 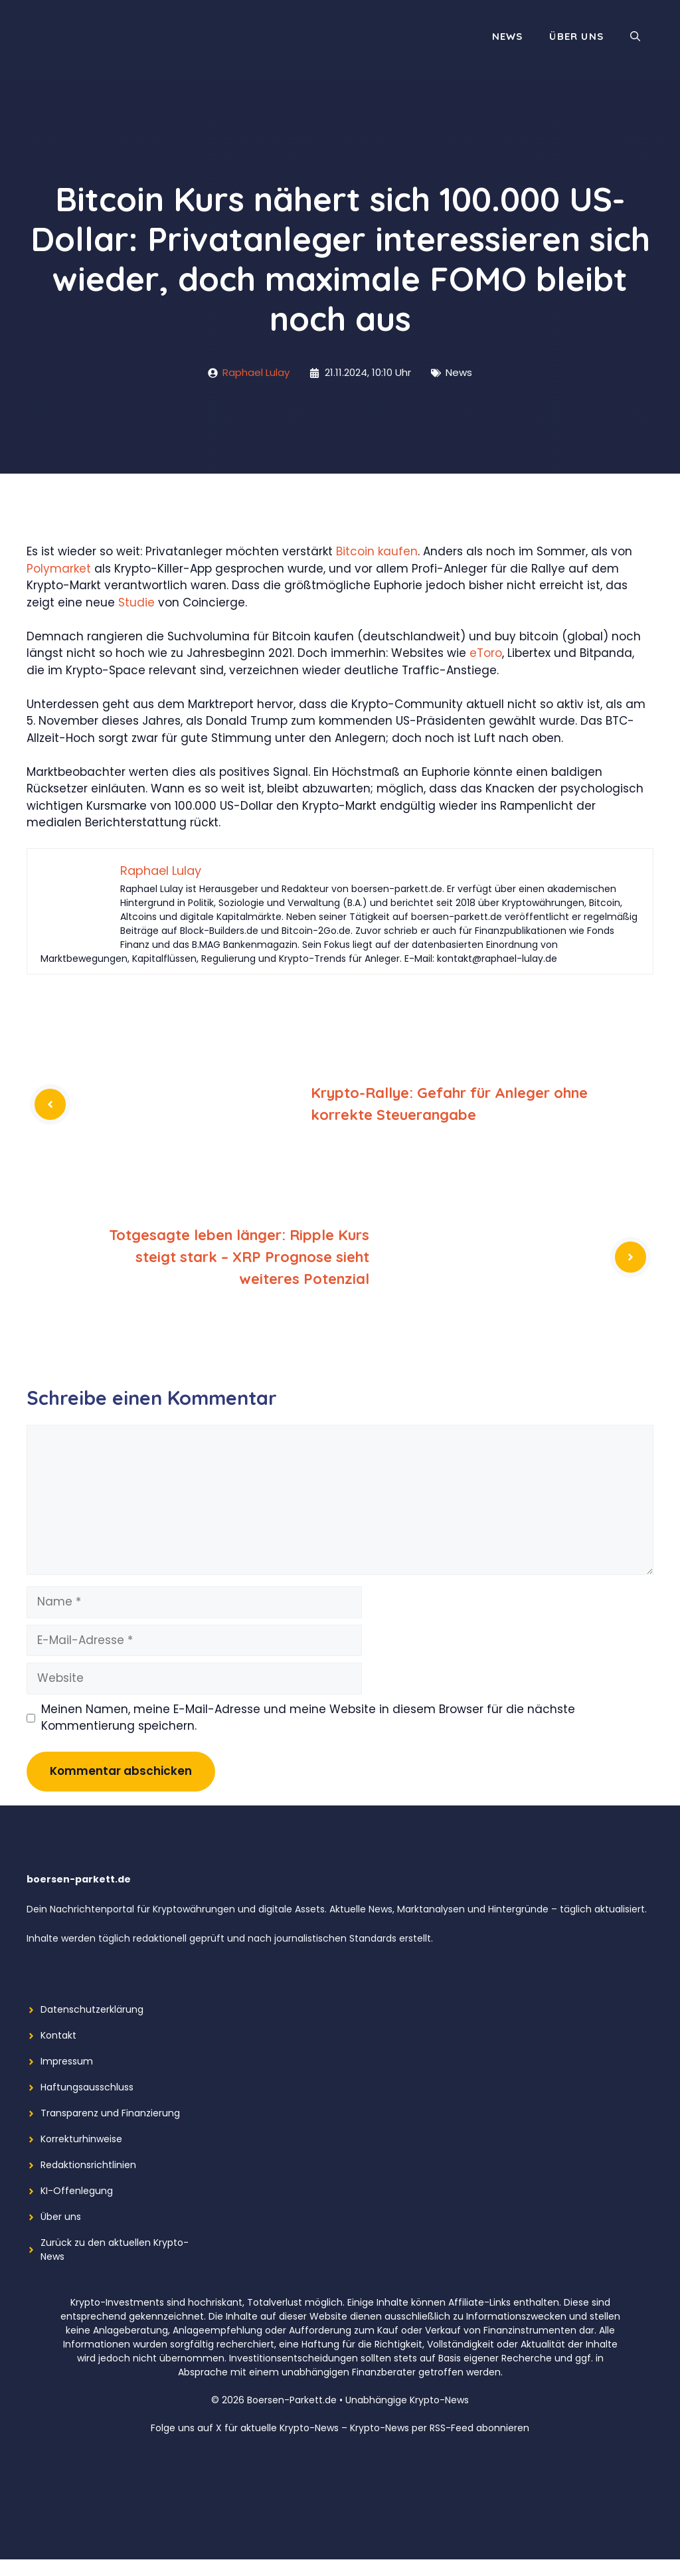 I want to click on Meinen Namen, meine E-Mail-Adresse und meine Website in diesem Browser für die nächste Kommentierung speichern., so click(x=308, y=1717).